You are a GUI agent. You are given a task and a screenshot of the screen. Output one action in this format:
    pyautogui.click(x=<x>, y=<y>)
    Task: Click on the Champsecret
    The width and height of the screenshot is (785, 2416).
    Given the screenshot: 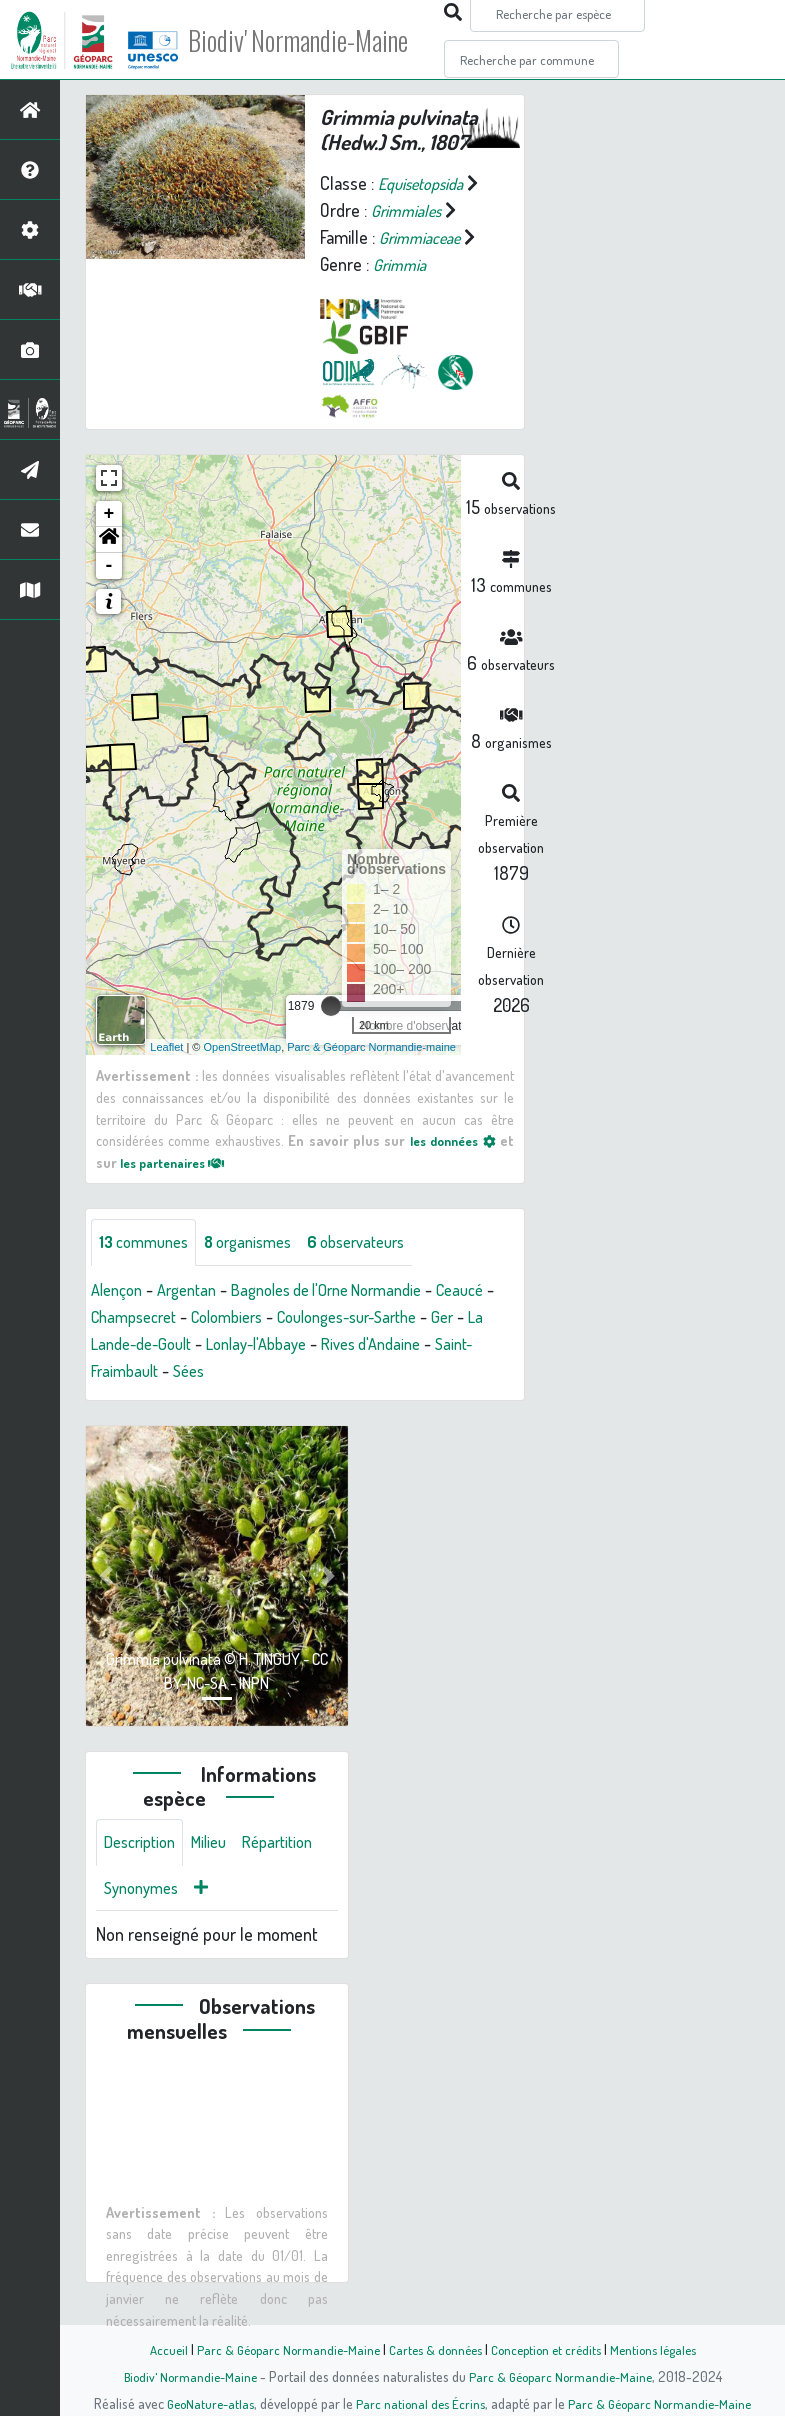 What is the action you would take?
    pyautogui.click(x=207, y=1318)
    